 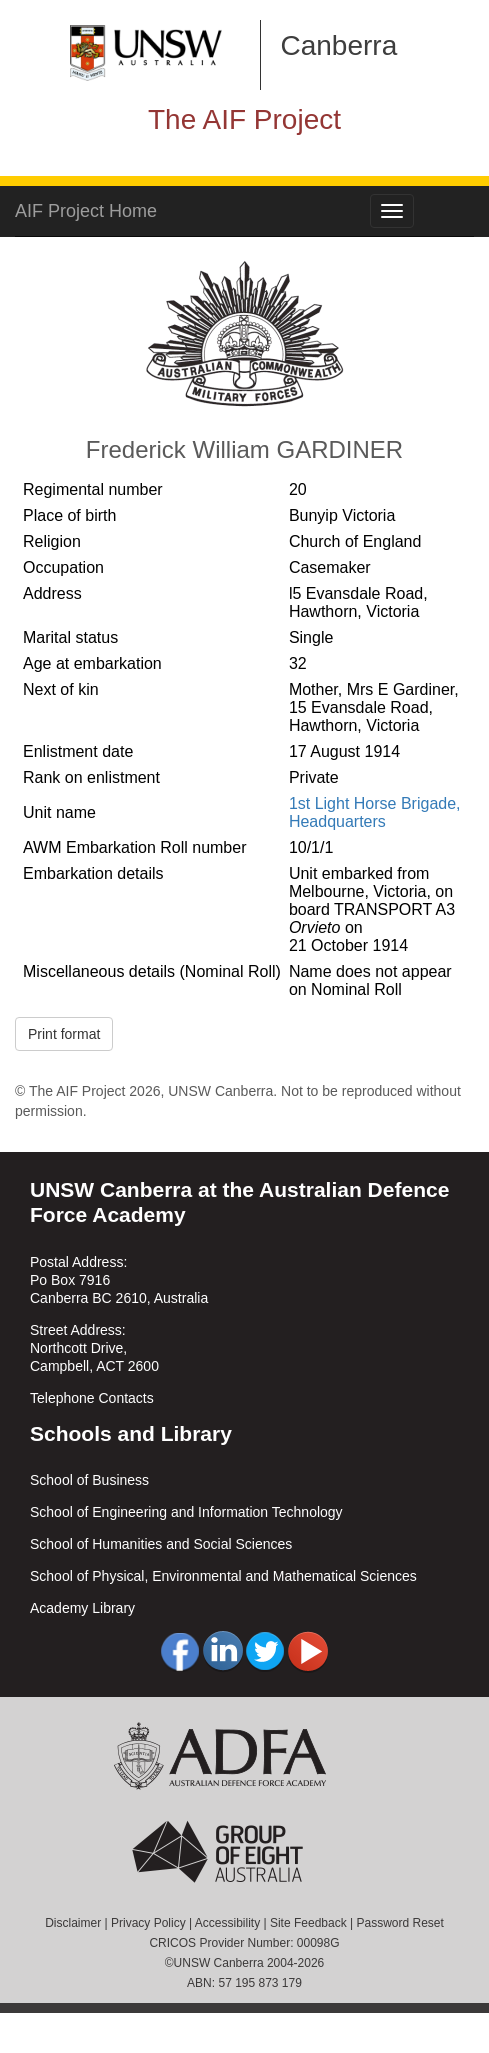 I want to click on Telephone Contacts, so click(x=92, y=1398).